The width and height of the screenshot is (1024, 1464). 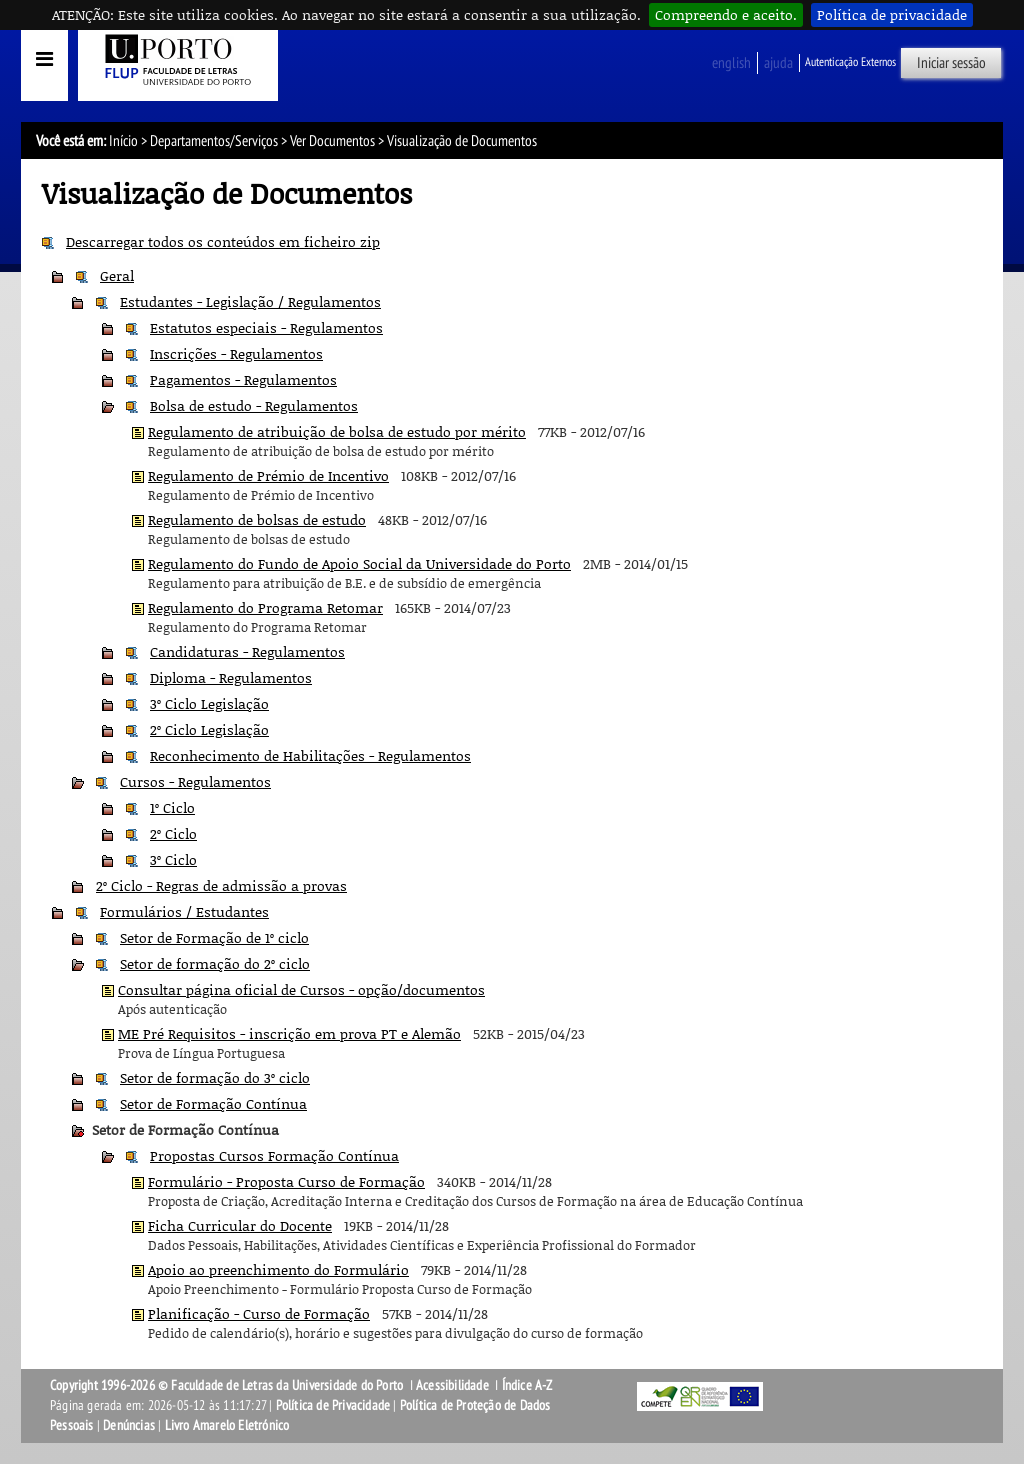 I want to click on Regulamento do Programa Retomar, so click(x=265, y=607).